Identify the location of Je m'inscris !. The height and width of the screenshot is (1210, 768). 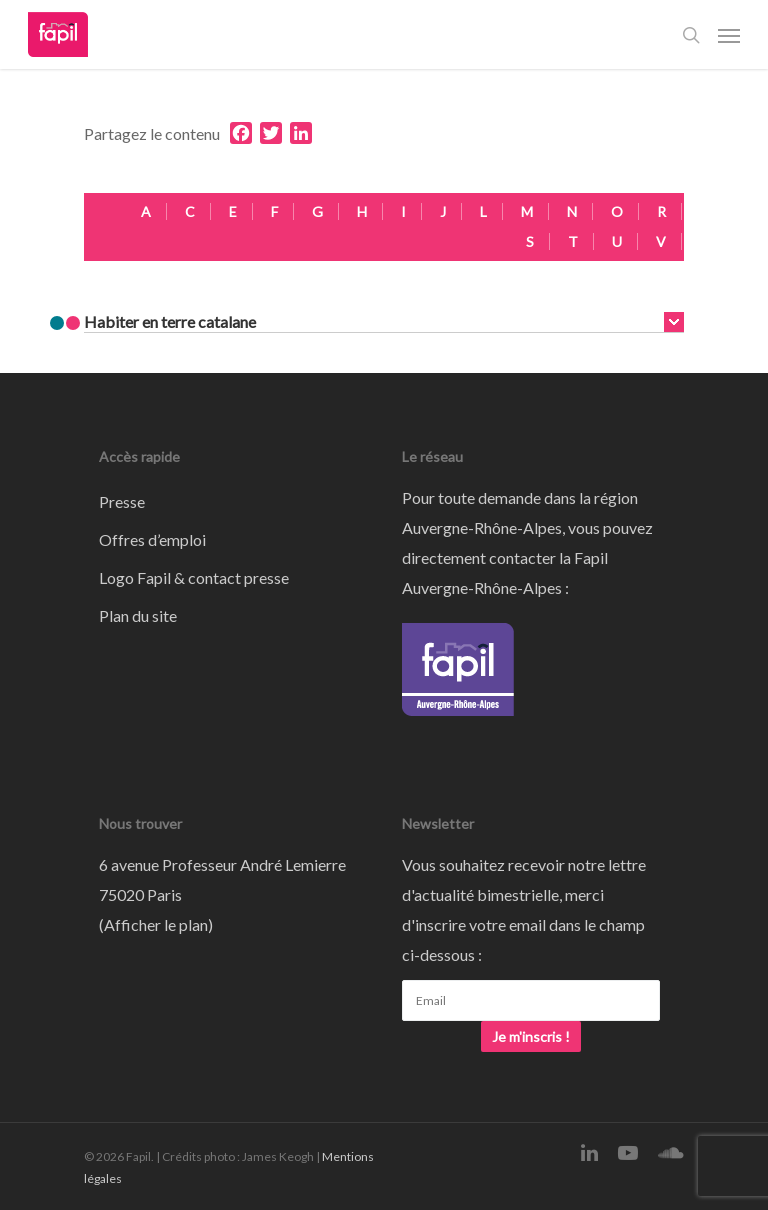
(531, 1036).